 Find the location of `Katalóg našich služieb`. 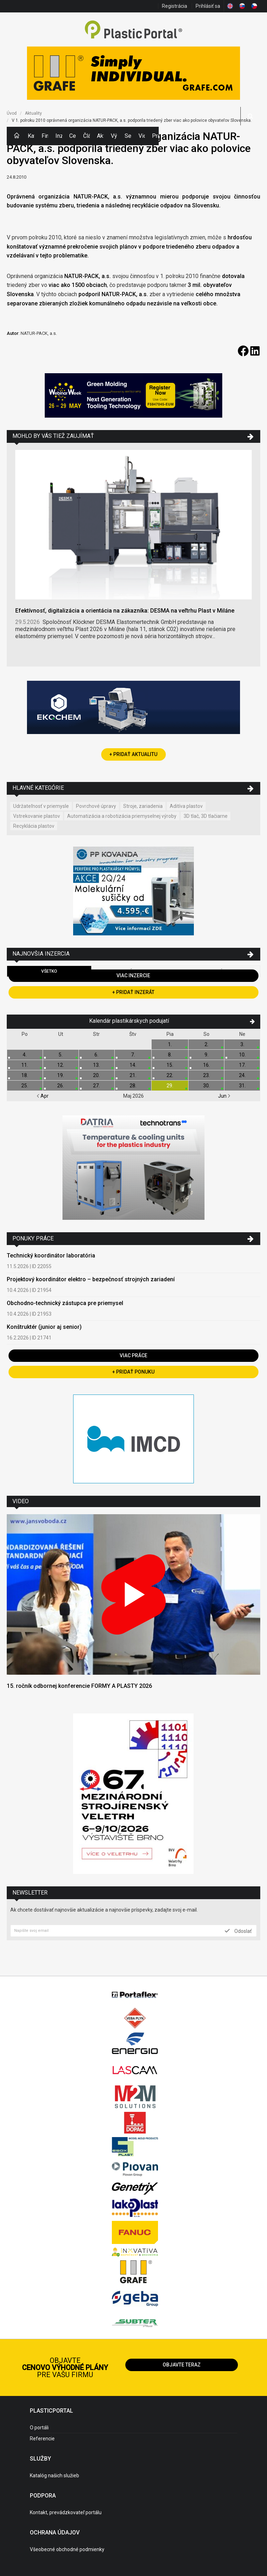

Katalóg našich služieb is located at coordinates (54, 2475).